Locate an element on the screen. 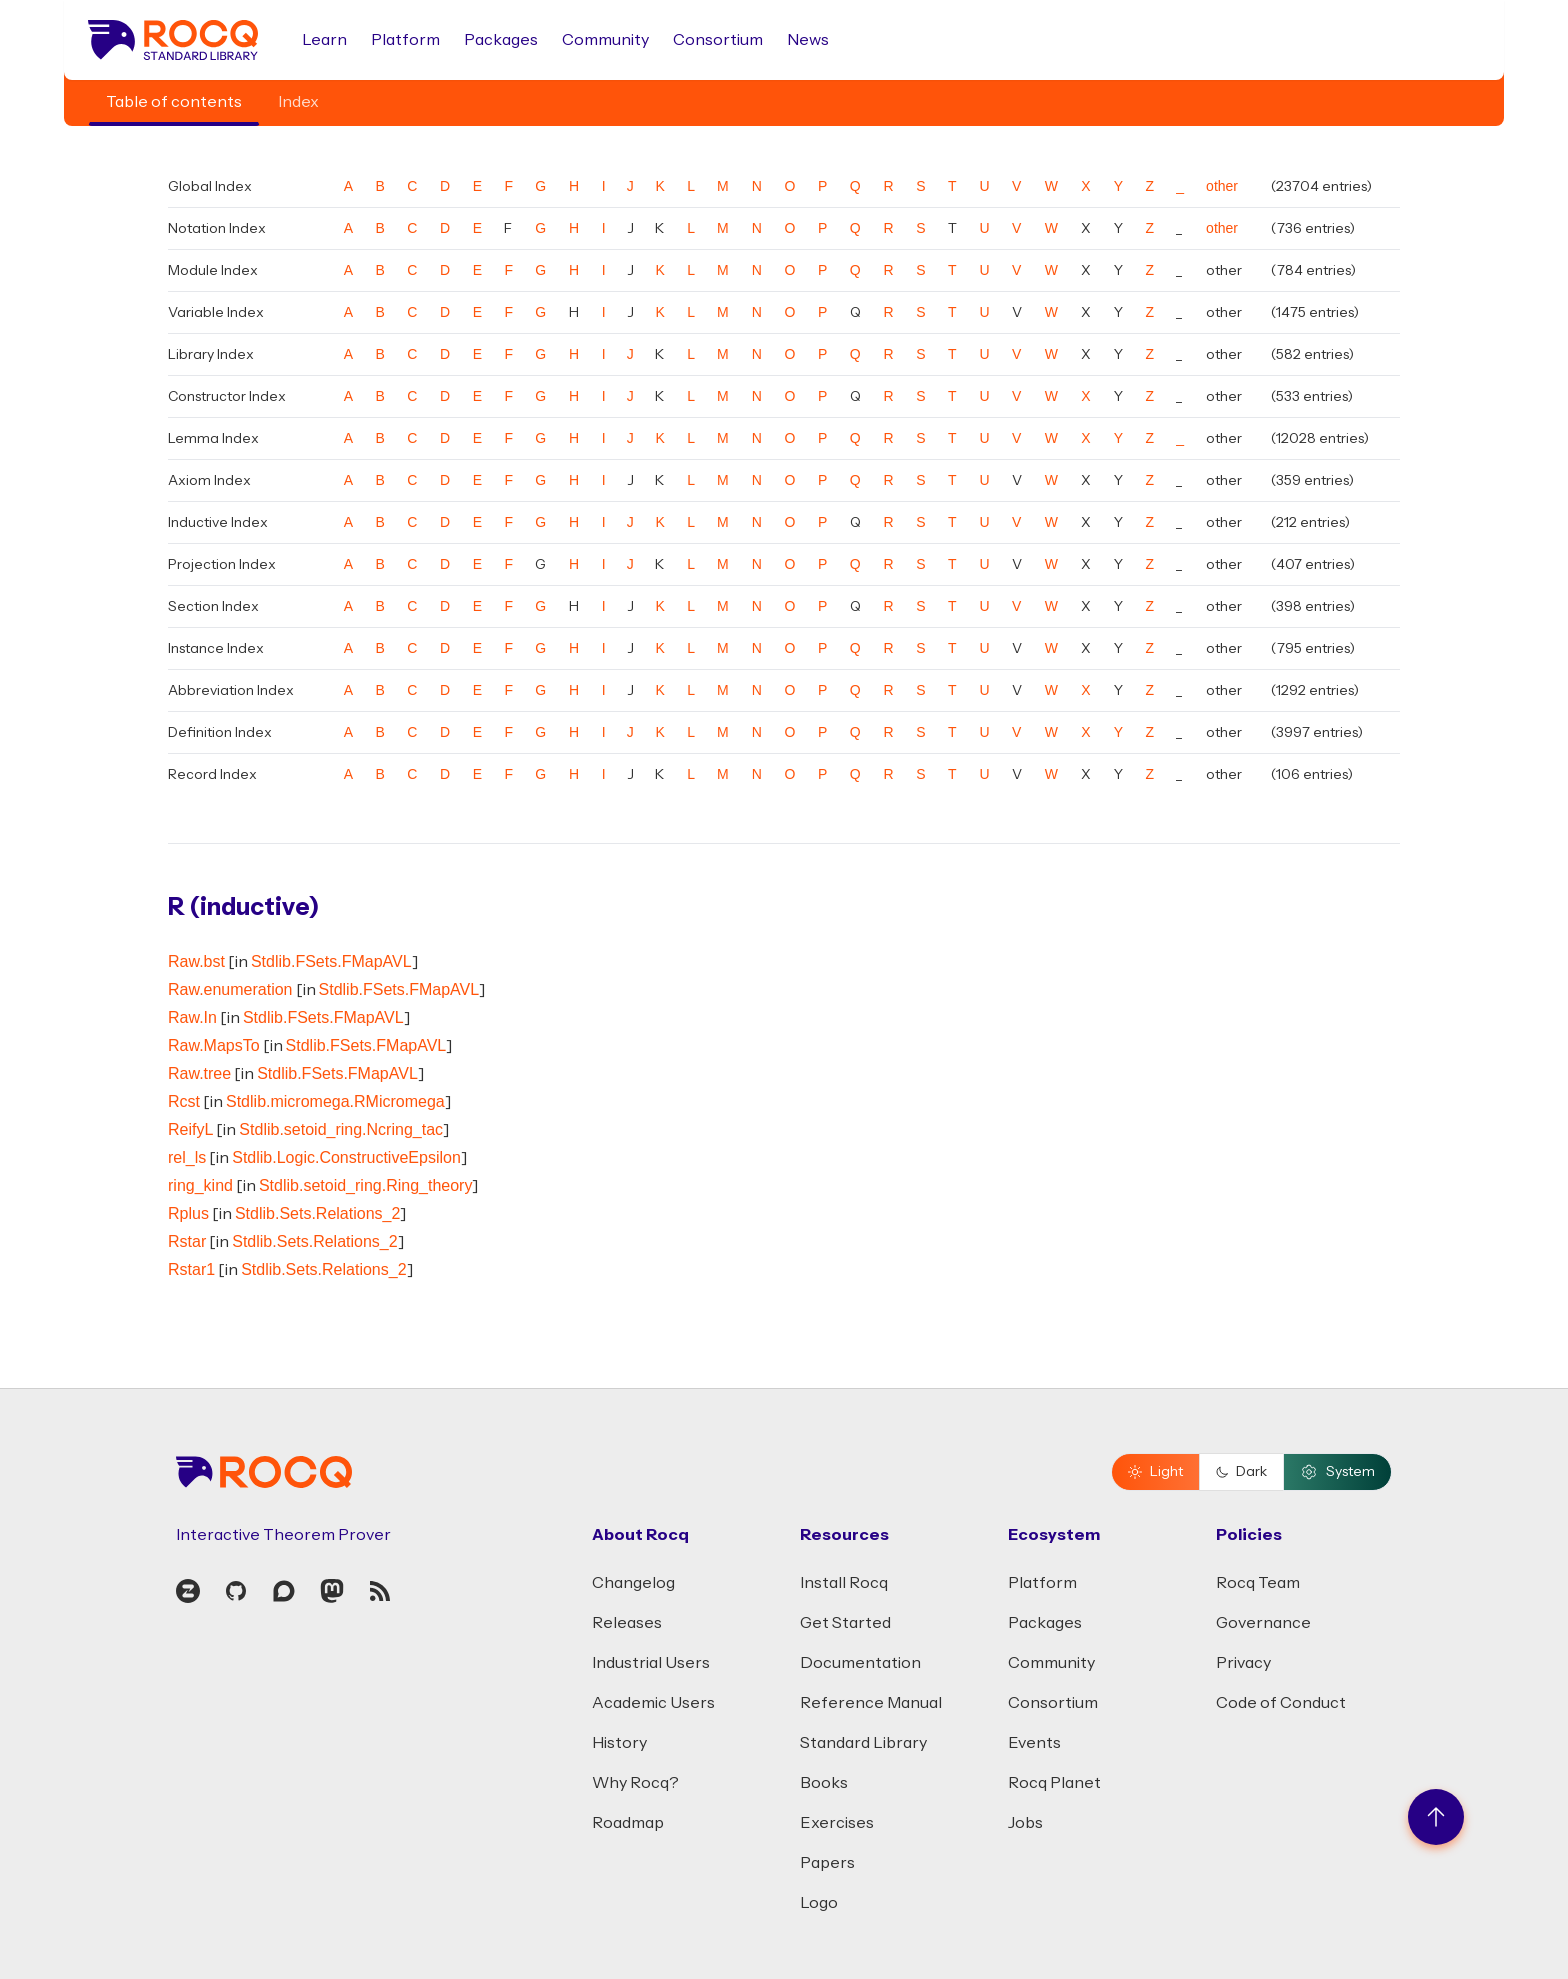 The height and width of the screenshot is (1979, 1568). Packages is located at coordinates (501, 40).